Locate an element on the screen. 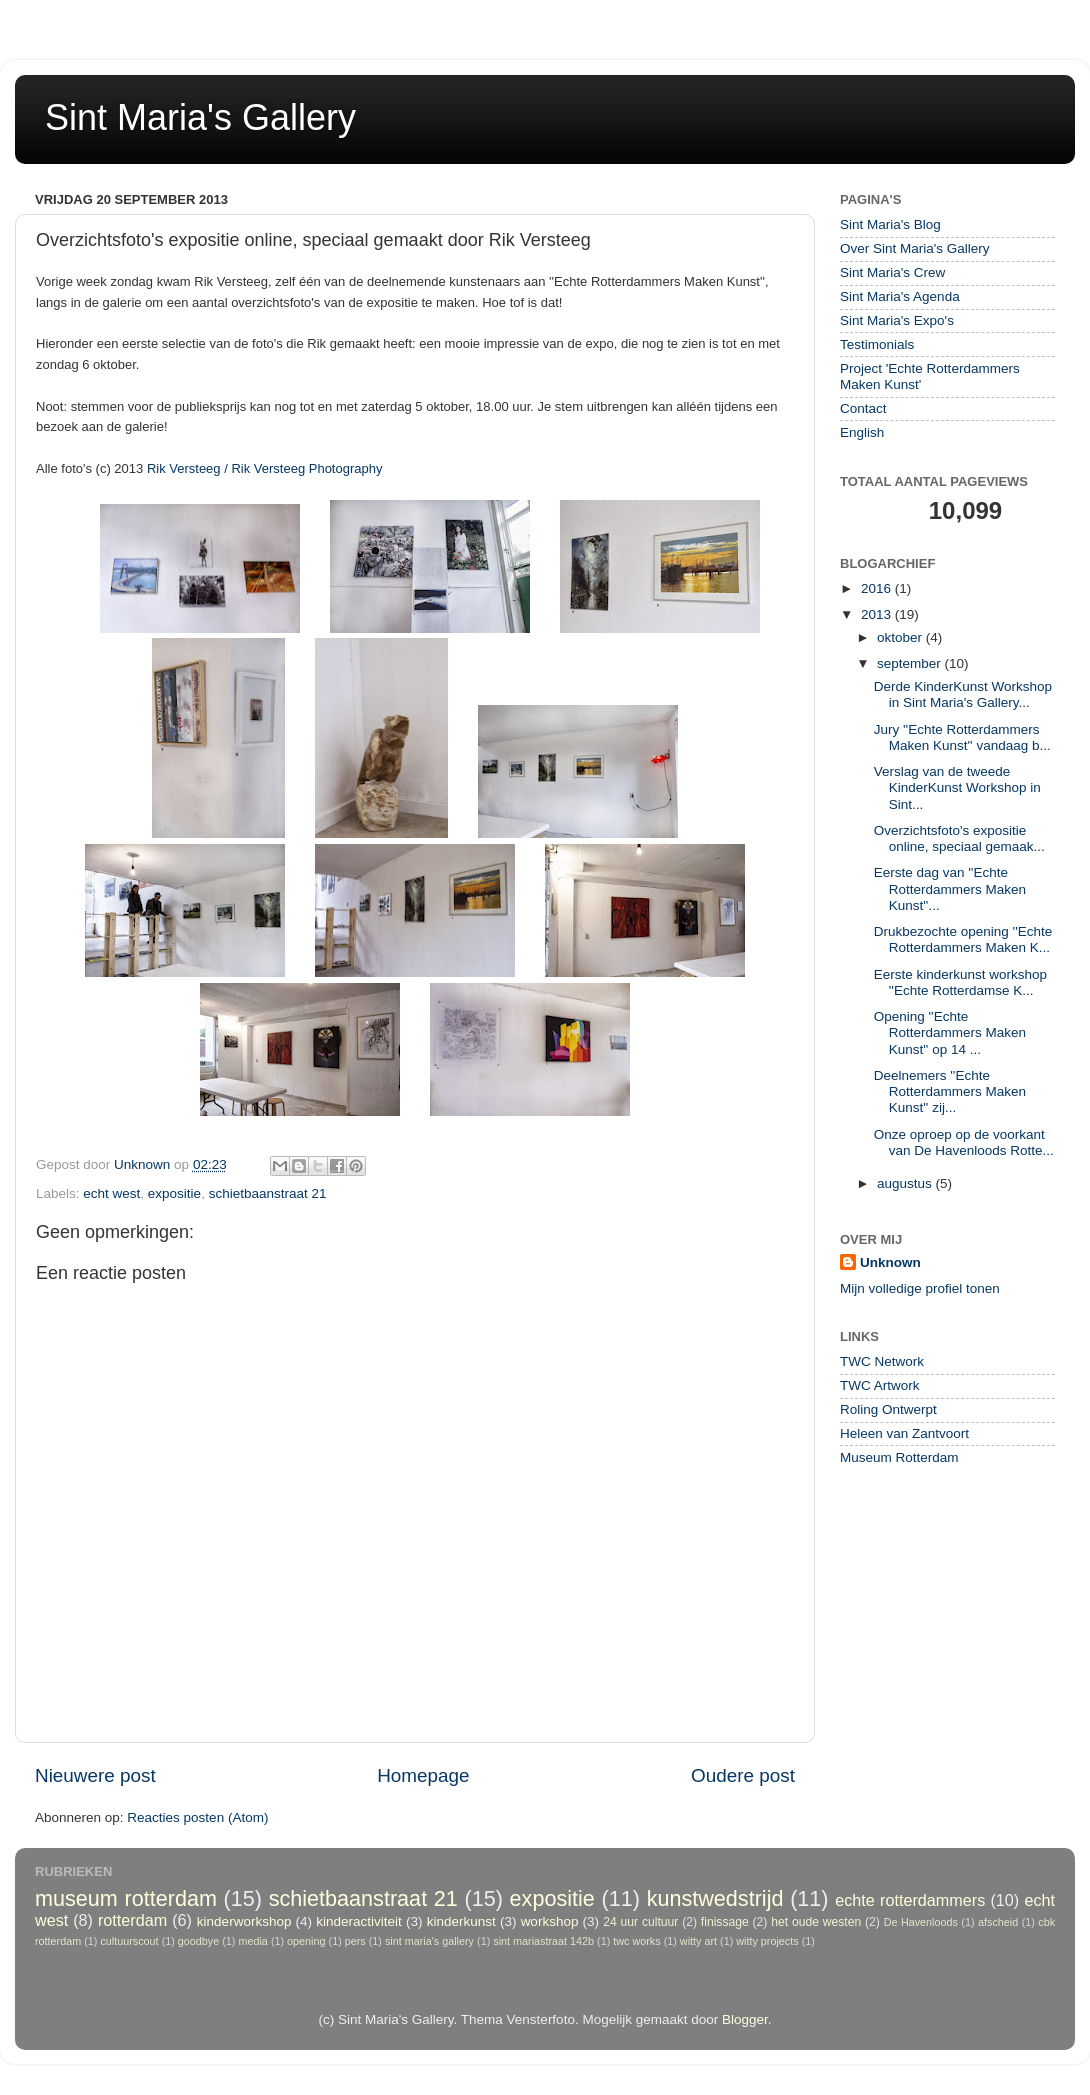 The width and height of the screenshot is (1090, 2095). Rik Versteeg / Rik Versteeg Photography is located at coordinates (265, 468).